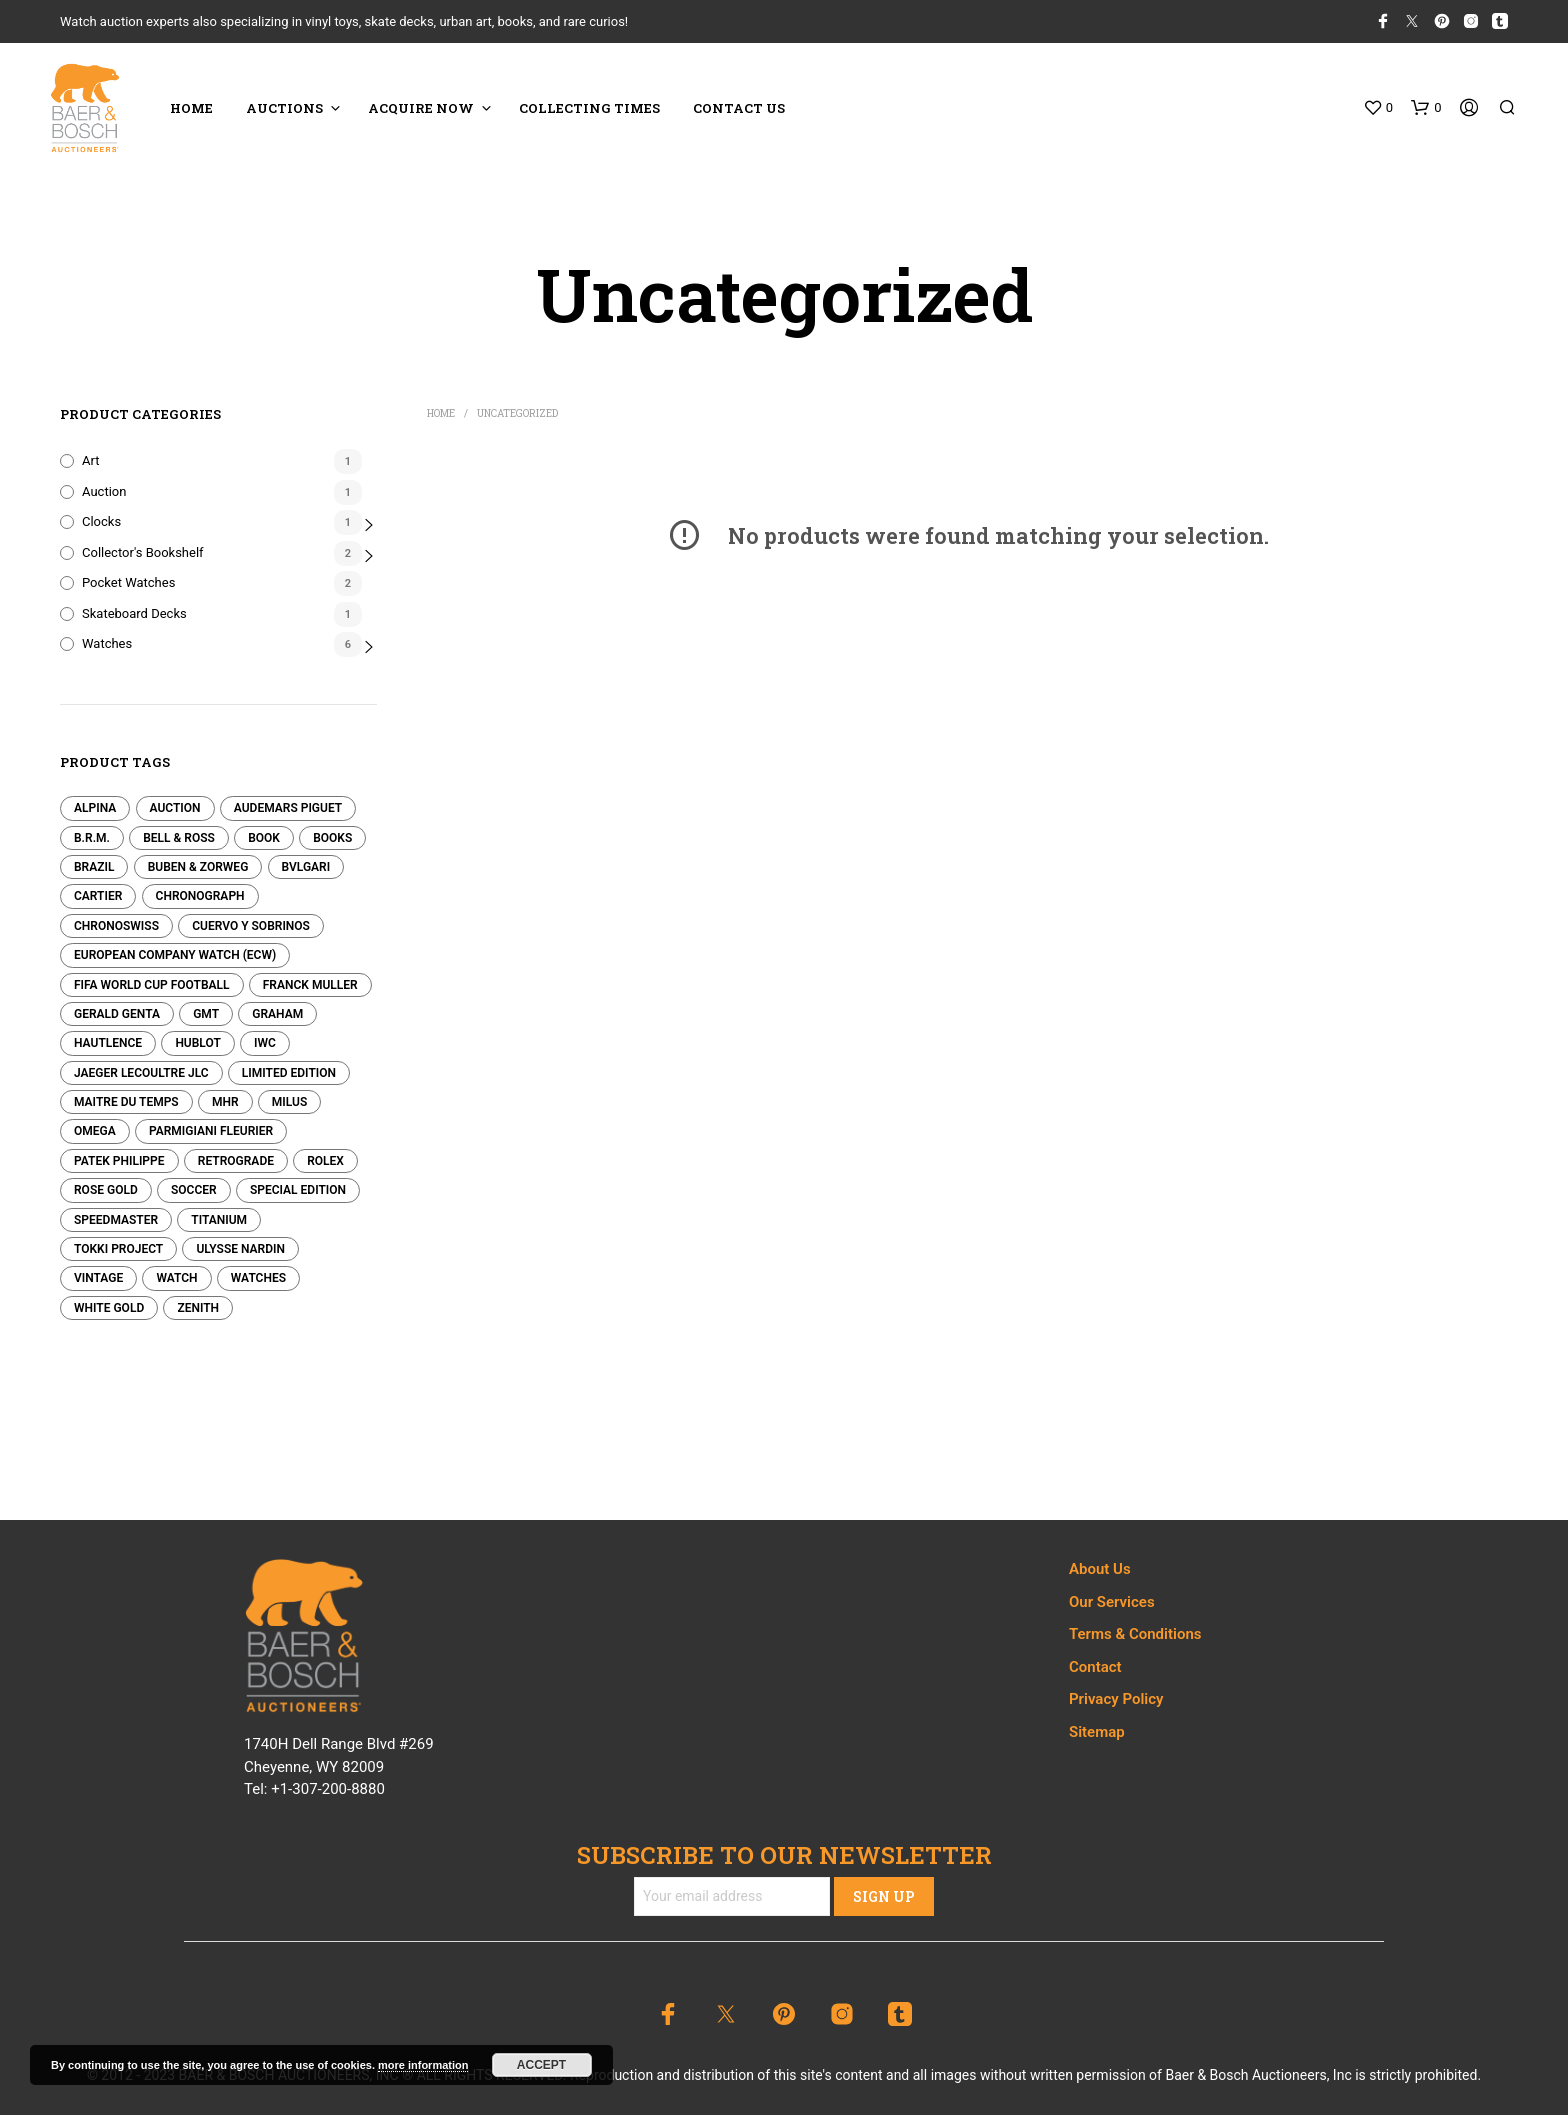 The height and width of the screenshot is (2115, 1568). I want to click on Audemars Piguet [Audemars Piguet (0 products)], so click(288, 808).